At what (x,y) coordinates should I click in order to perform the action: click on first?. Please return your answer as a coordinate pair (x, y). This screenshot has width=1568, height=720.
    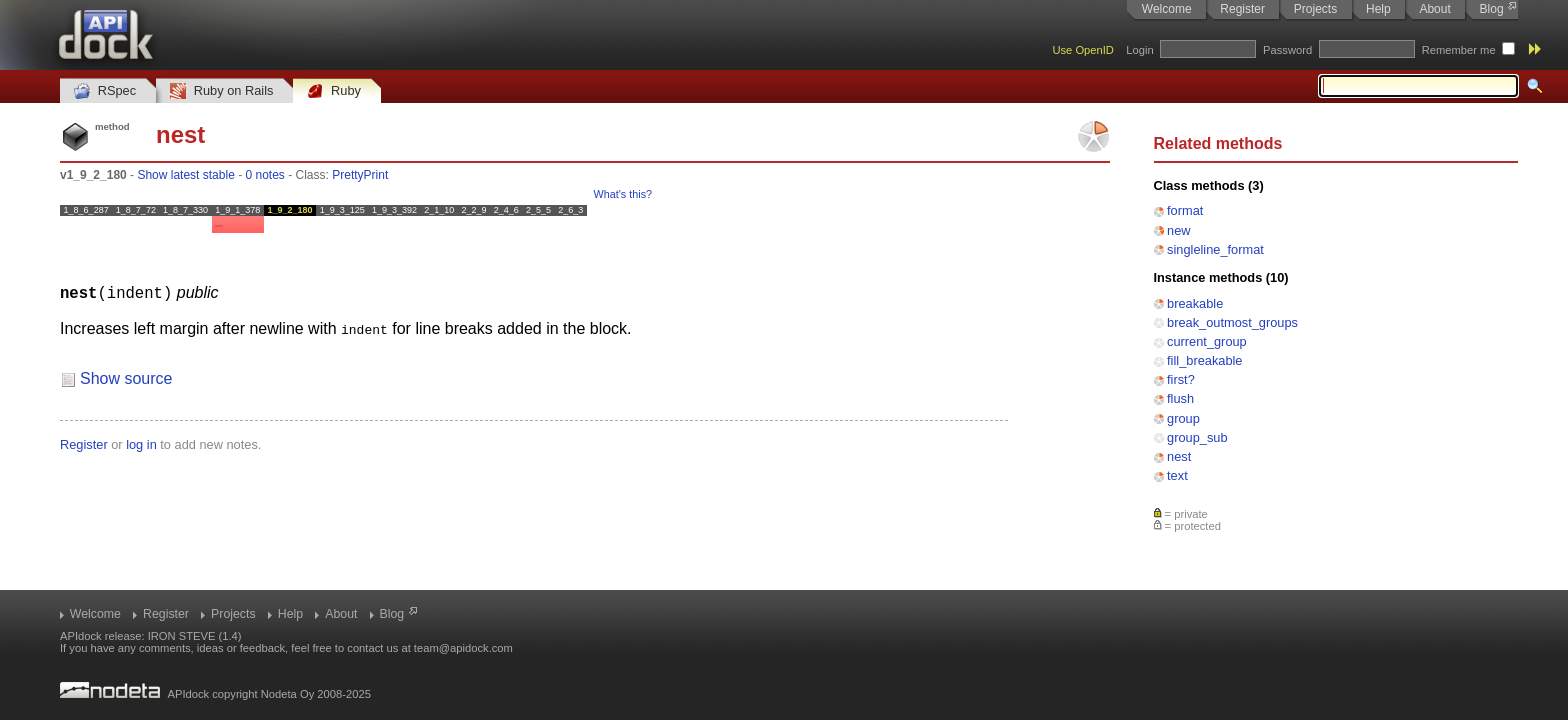
    Looking at the image, I should click on (1181, 379).